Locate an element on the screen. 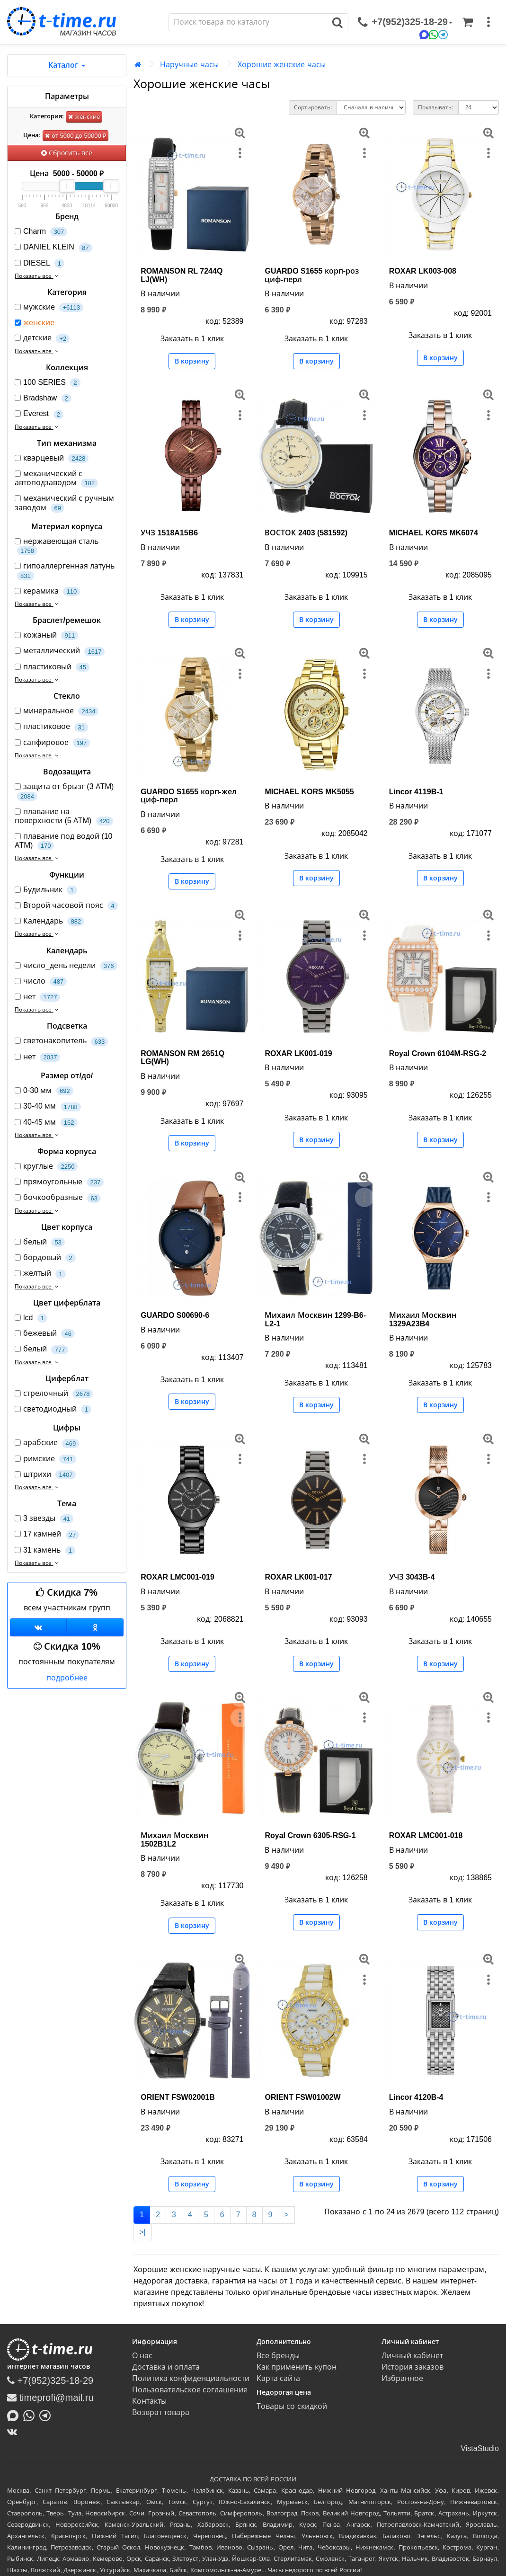  подробнее is located at coordinates (67, 1678).